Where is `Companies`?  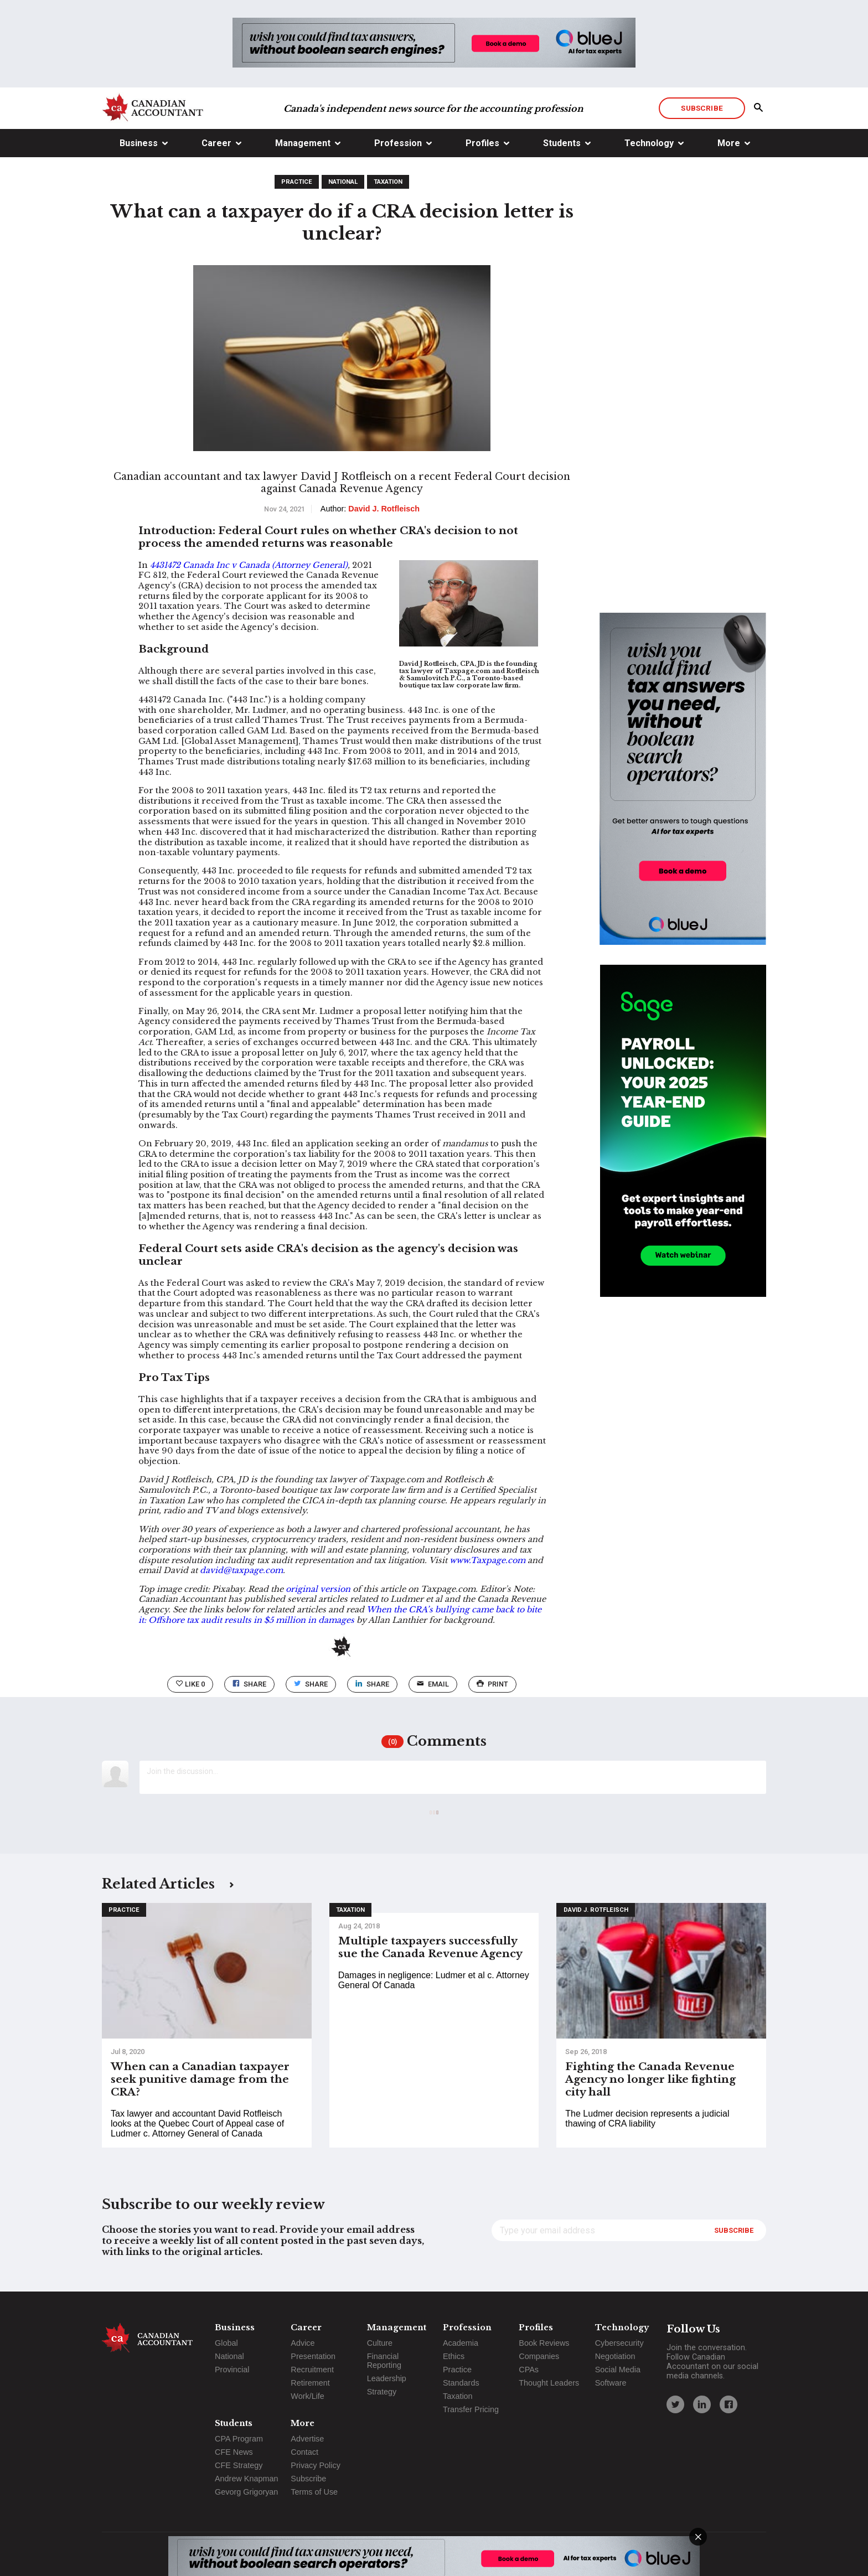 Companies is located at coordinates (539, 2356).